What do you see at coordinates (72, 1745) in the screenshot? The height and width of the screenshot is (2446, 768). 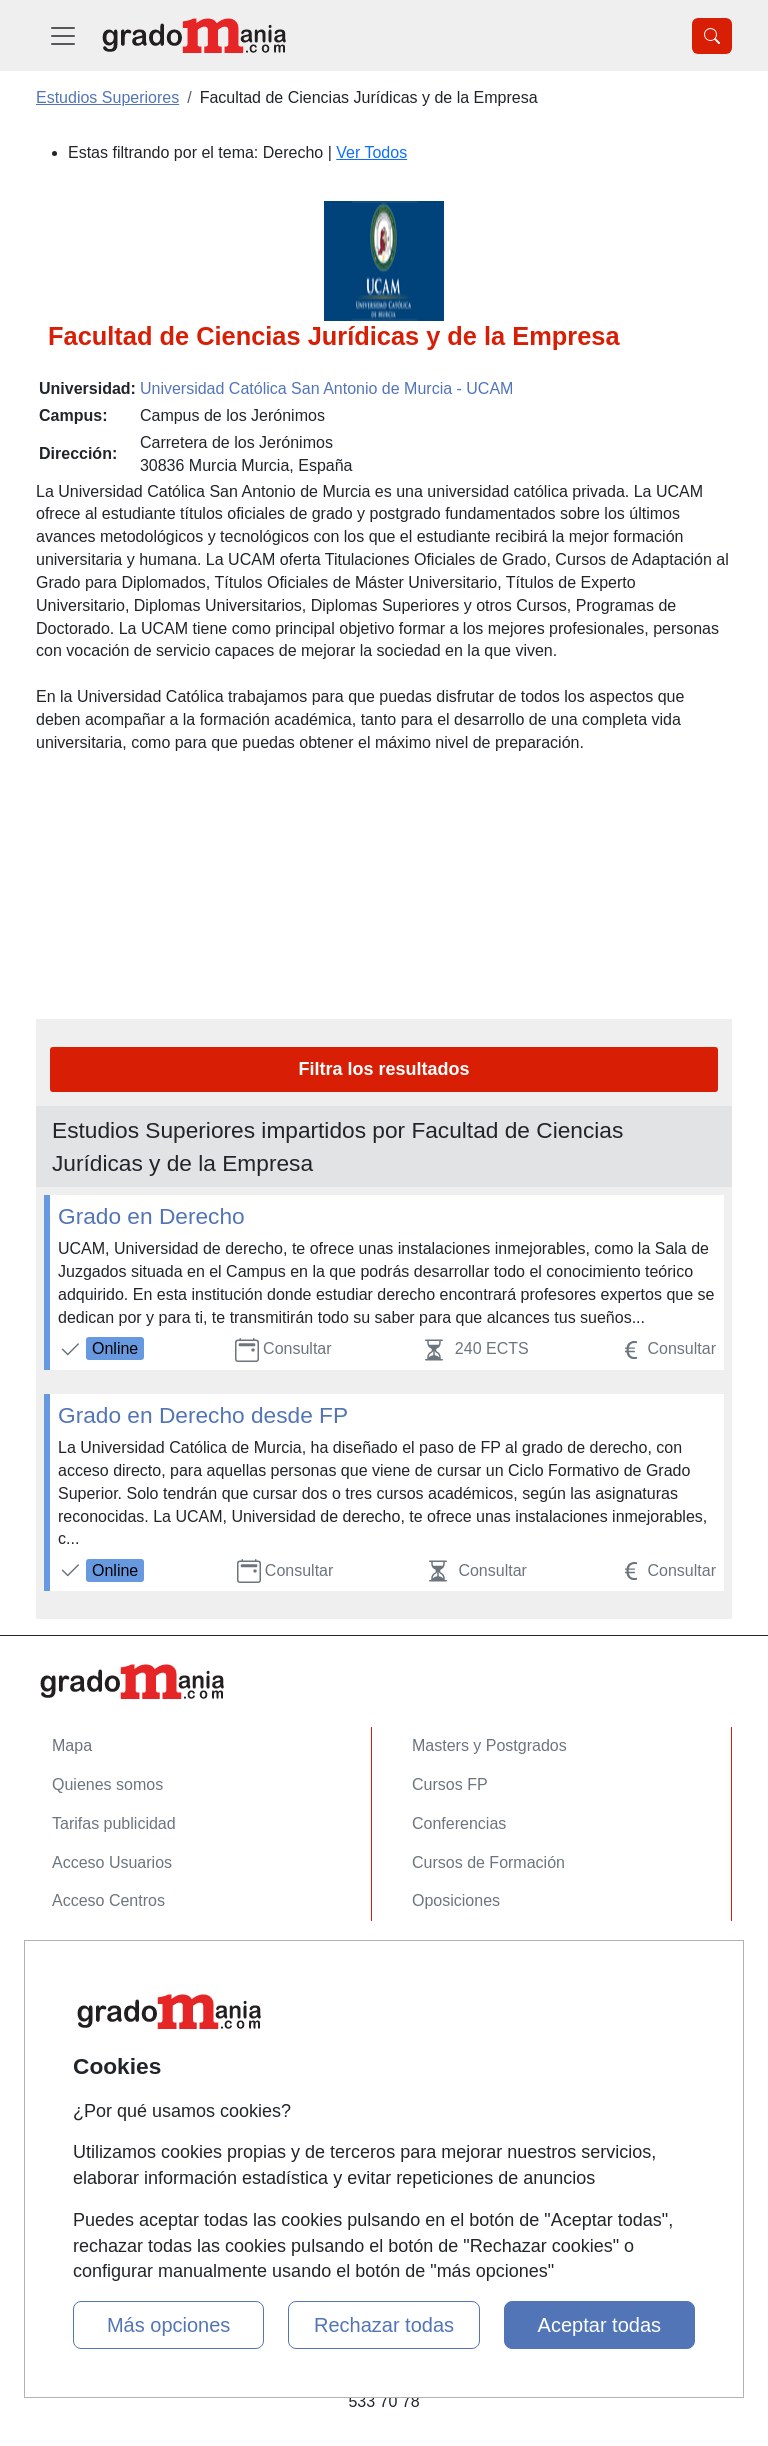 I see `Mapa` at bounding box center [72, 1745].